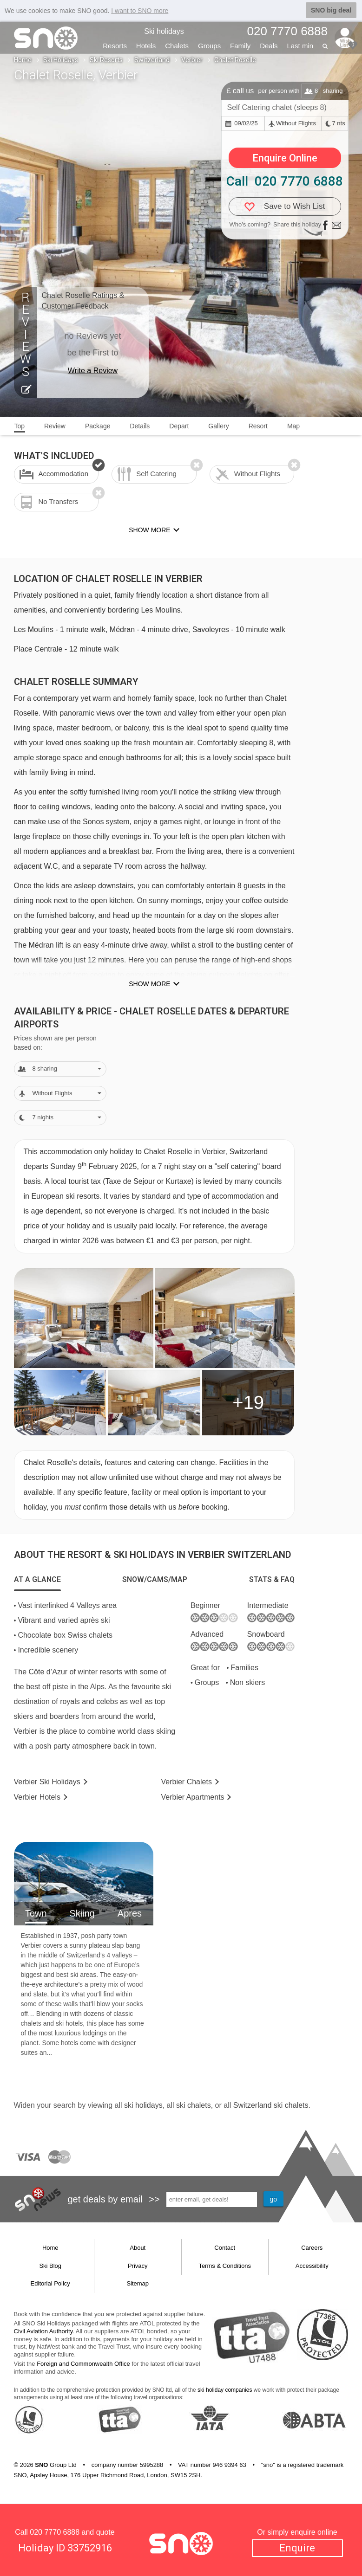 Image resolution: width=362 pixels, height=2576 pixels. Describe the element at coordinates (293, 426) in the screenshot. I see `Map` at that location.